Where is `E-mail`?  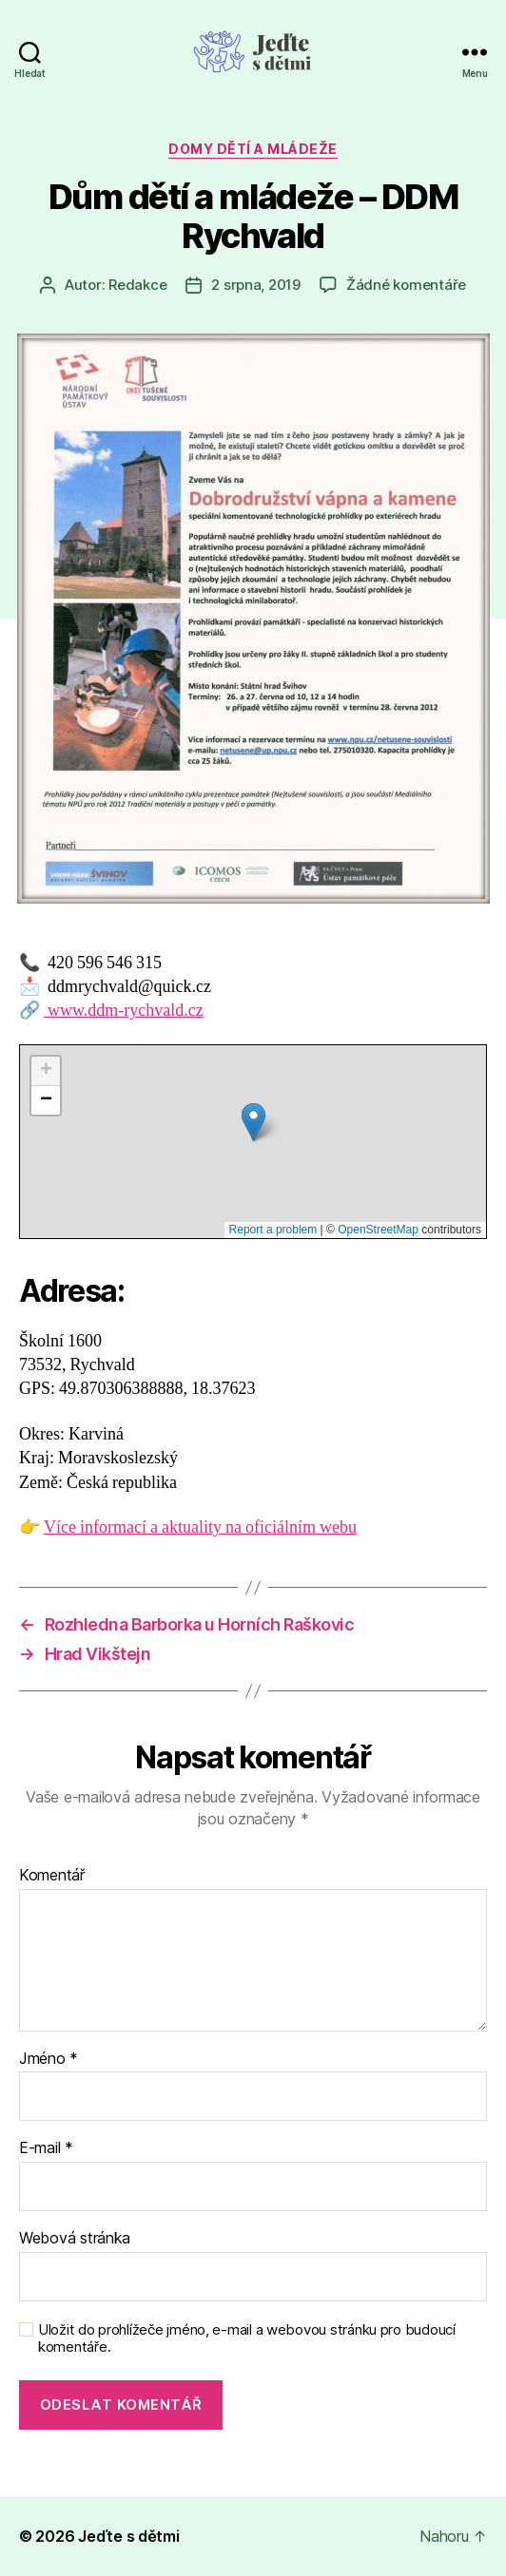
E-mail is located at coordinates (46, 2148).